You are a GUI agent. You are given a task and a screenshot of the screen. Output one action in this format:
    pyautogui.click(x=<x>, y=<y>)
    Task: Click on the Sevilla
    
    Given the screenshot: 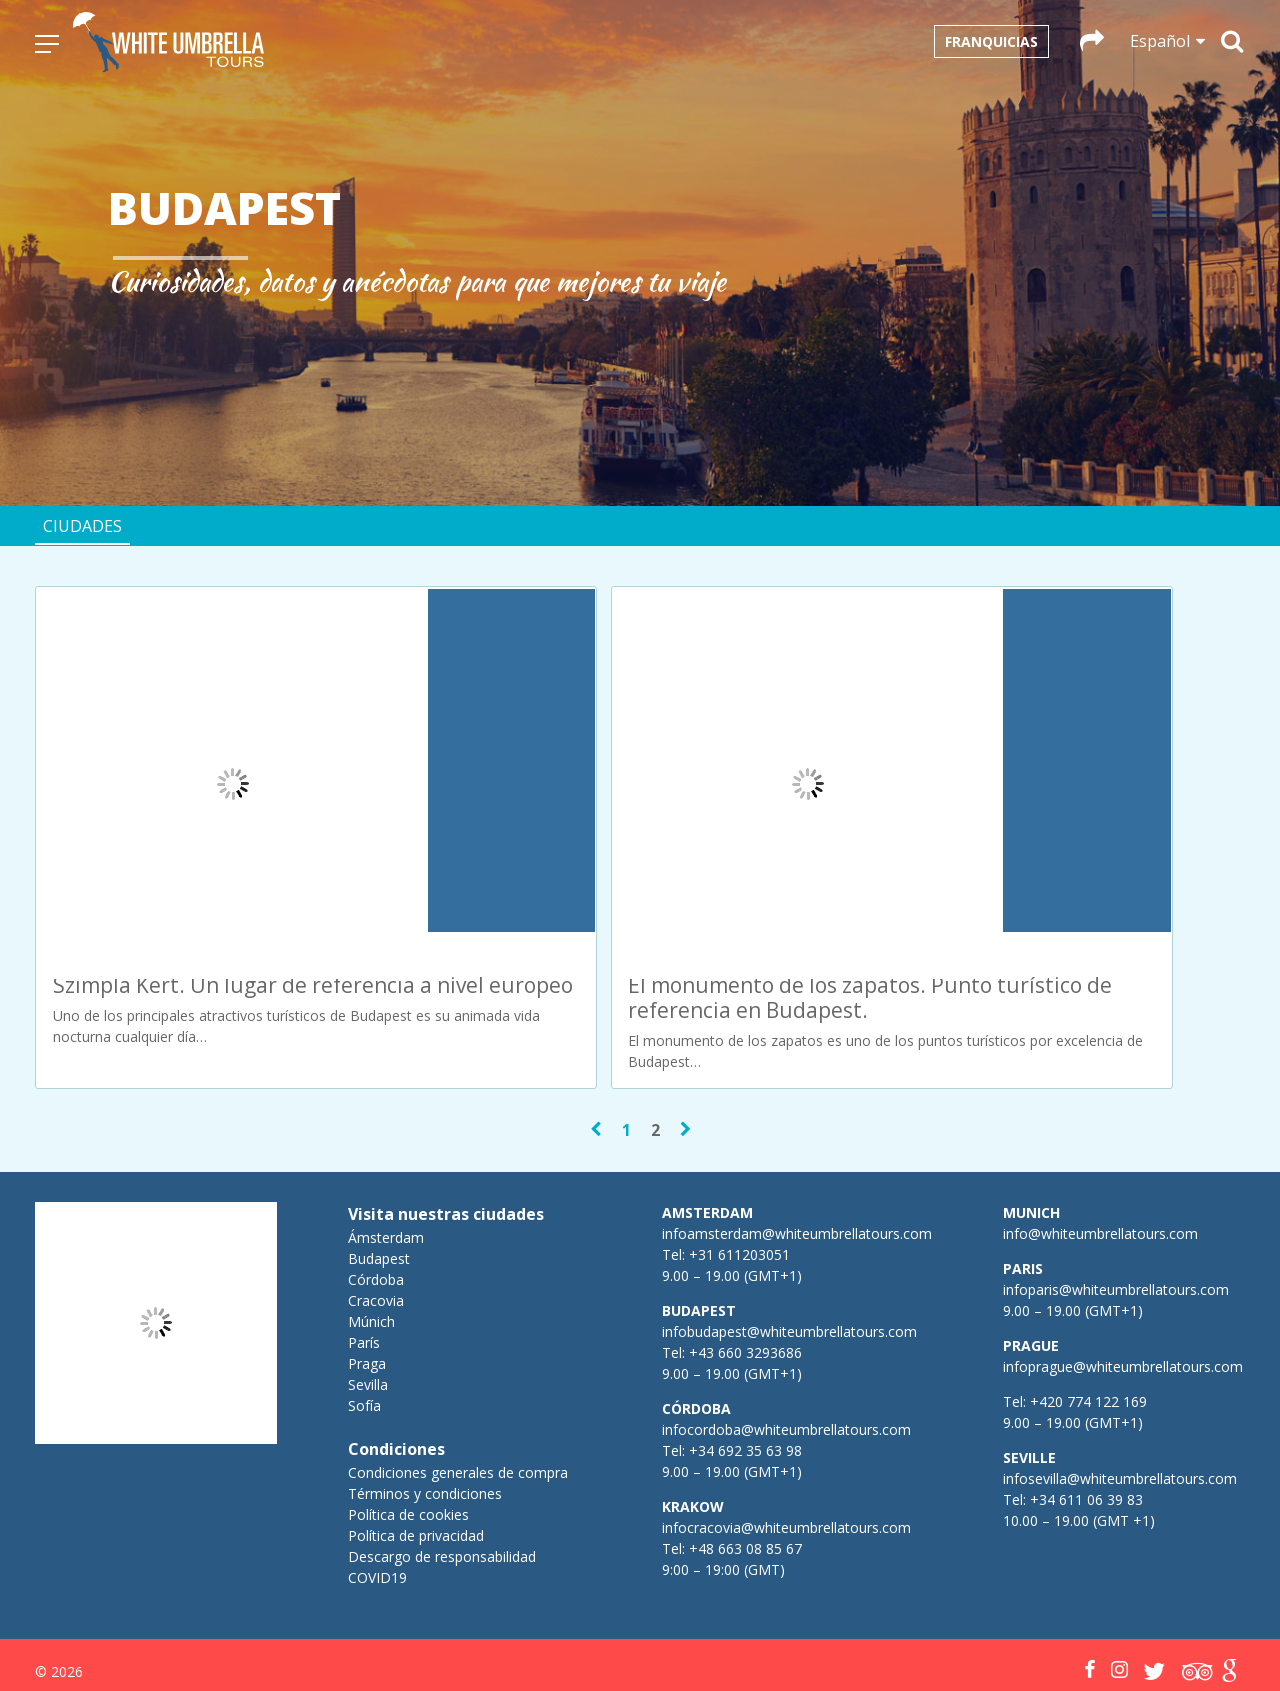 What is the action you would take?
    pyautogui.click(x=368, y=1296)
    